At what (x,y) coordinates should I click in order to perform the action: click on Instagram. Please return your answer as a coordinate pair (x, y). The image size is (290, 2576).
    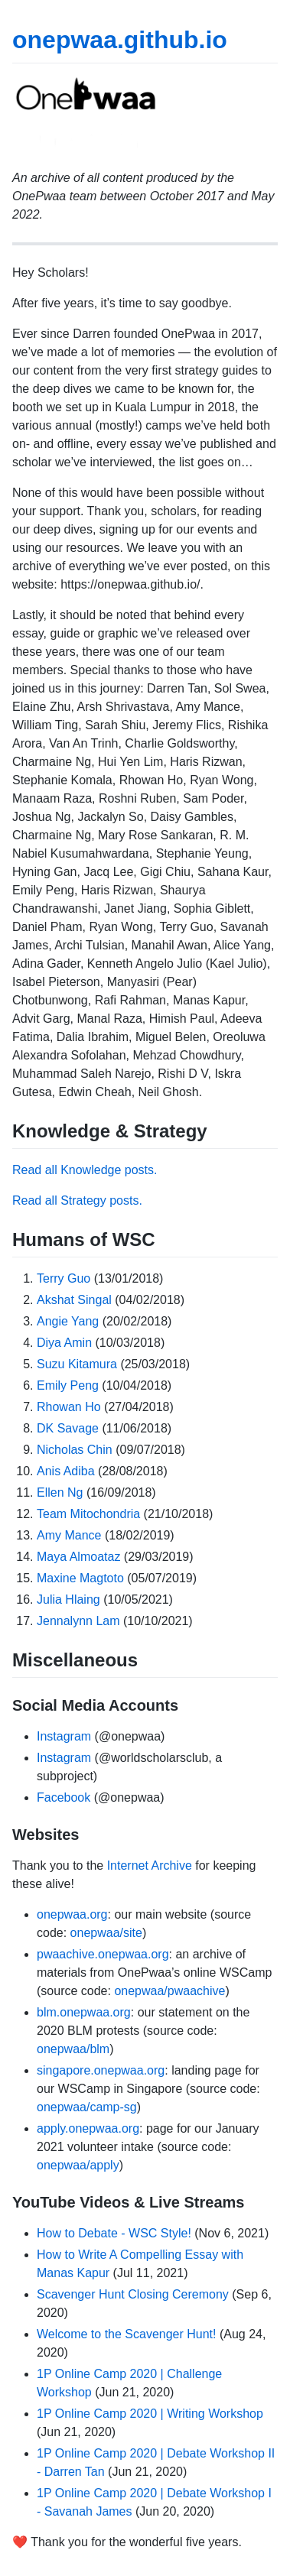
    Looking at the image, I should click on (64, 1736).